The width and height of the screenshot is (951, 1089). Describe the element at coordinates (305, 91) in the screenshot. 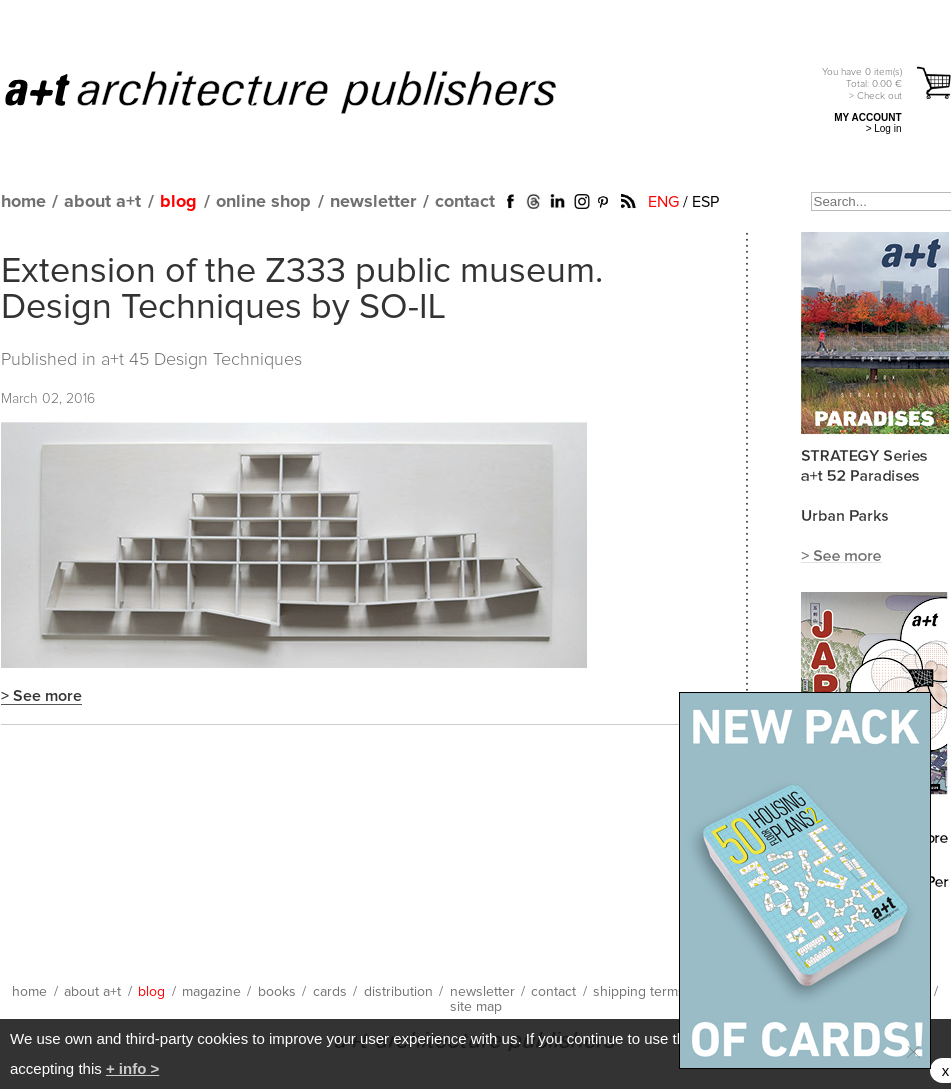

I see `a+t architecture publishers` at that location.